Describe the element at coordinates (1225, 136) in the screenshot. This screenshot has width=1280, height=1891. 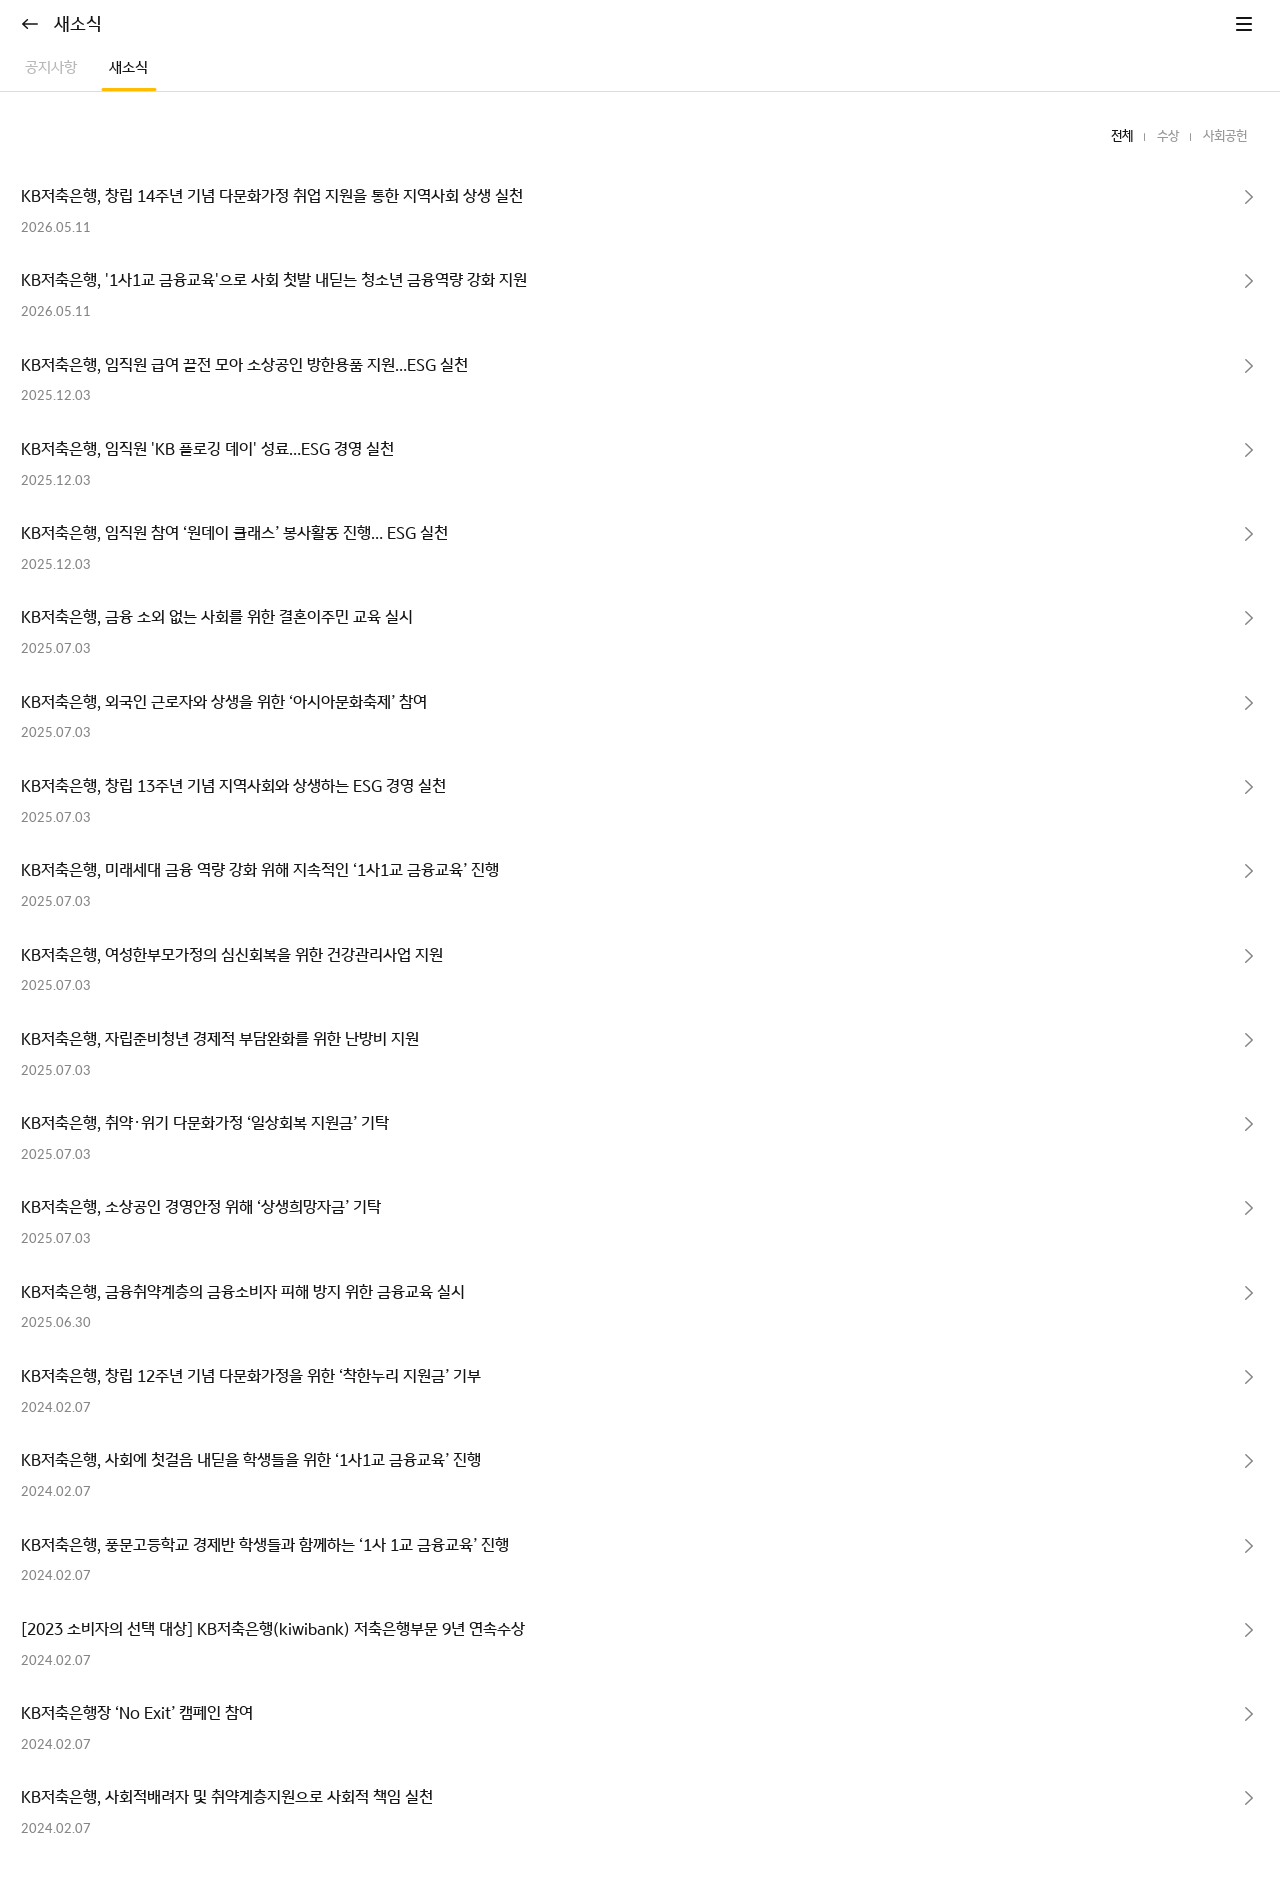
I see `사회공헌` at that location.